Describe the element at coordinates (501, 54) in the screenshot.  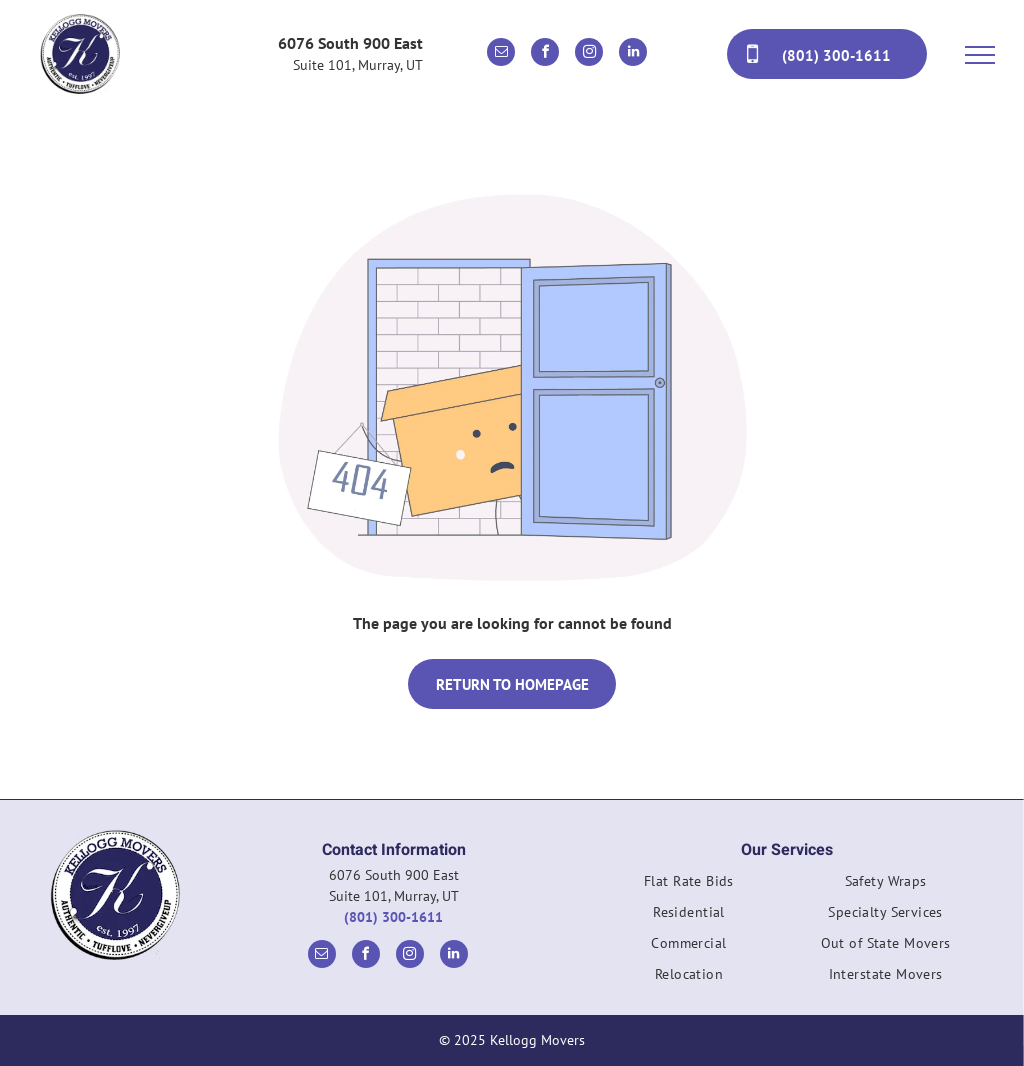
I see `[email]` at that location.